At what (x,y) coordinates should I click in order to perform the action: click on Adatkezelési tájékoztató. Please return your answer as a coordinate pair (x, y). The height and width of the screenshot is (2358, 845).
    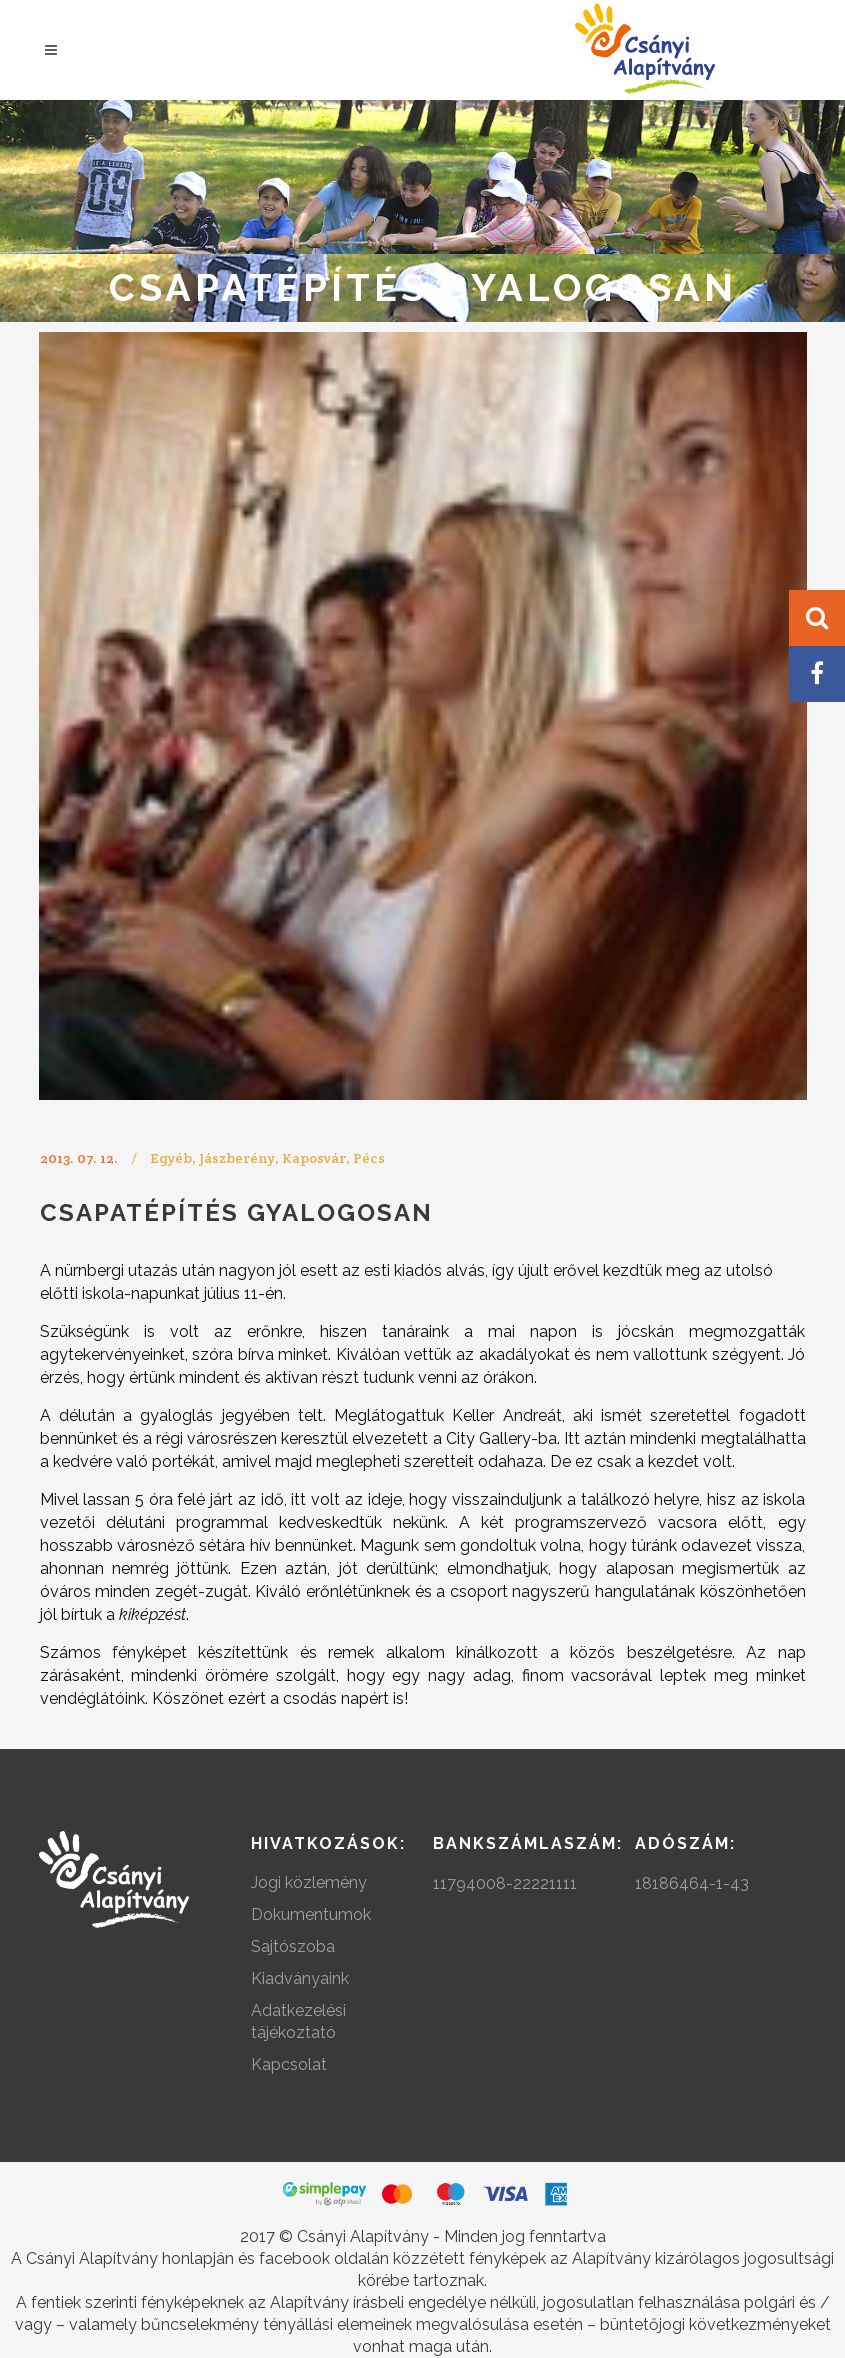
    Looking at the image, I should click on (298, 2021).